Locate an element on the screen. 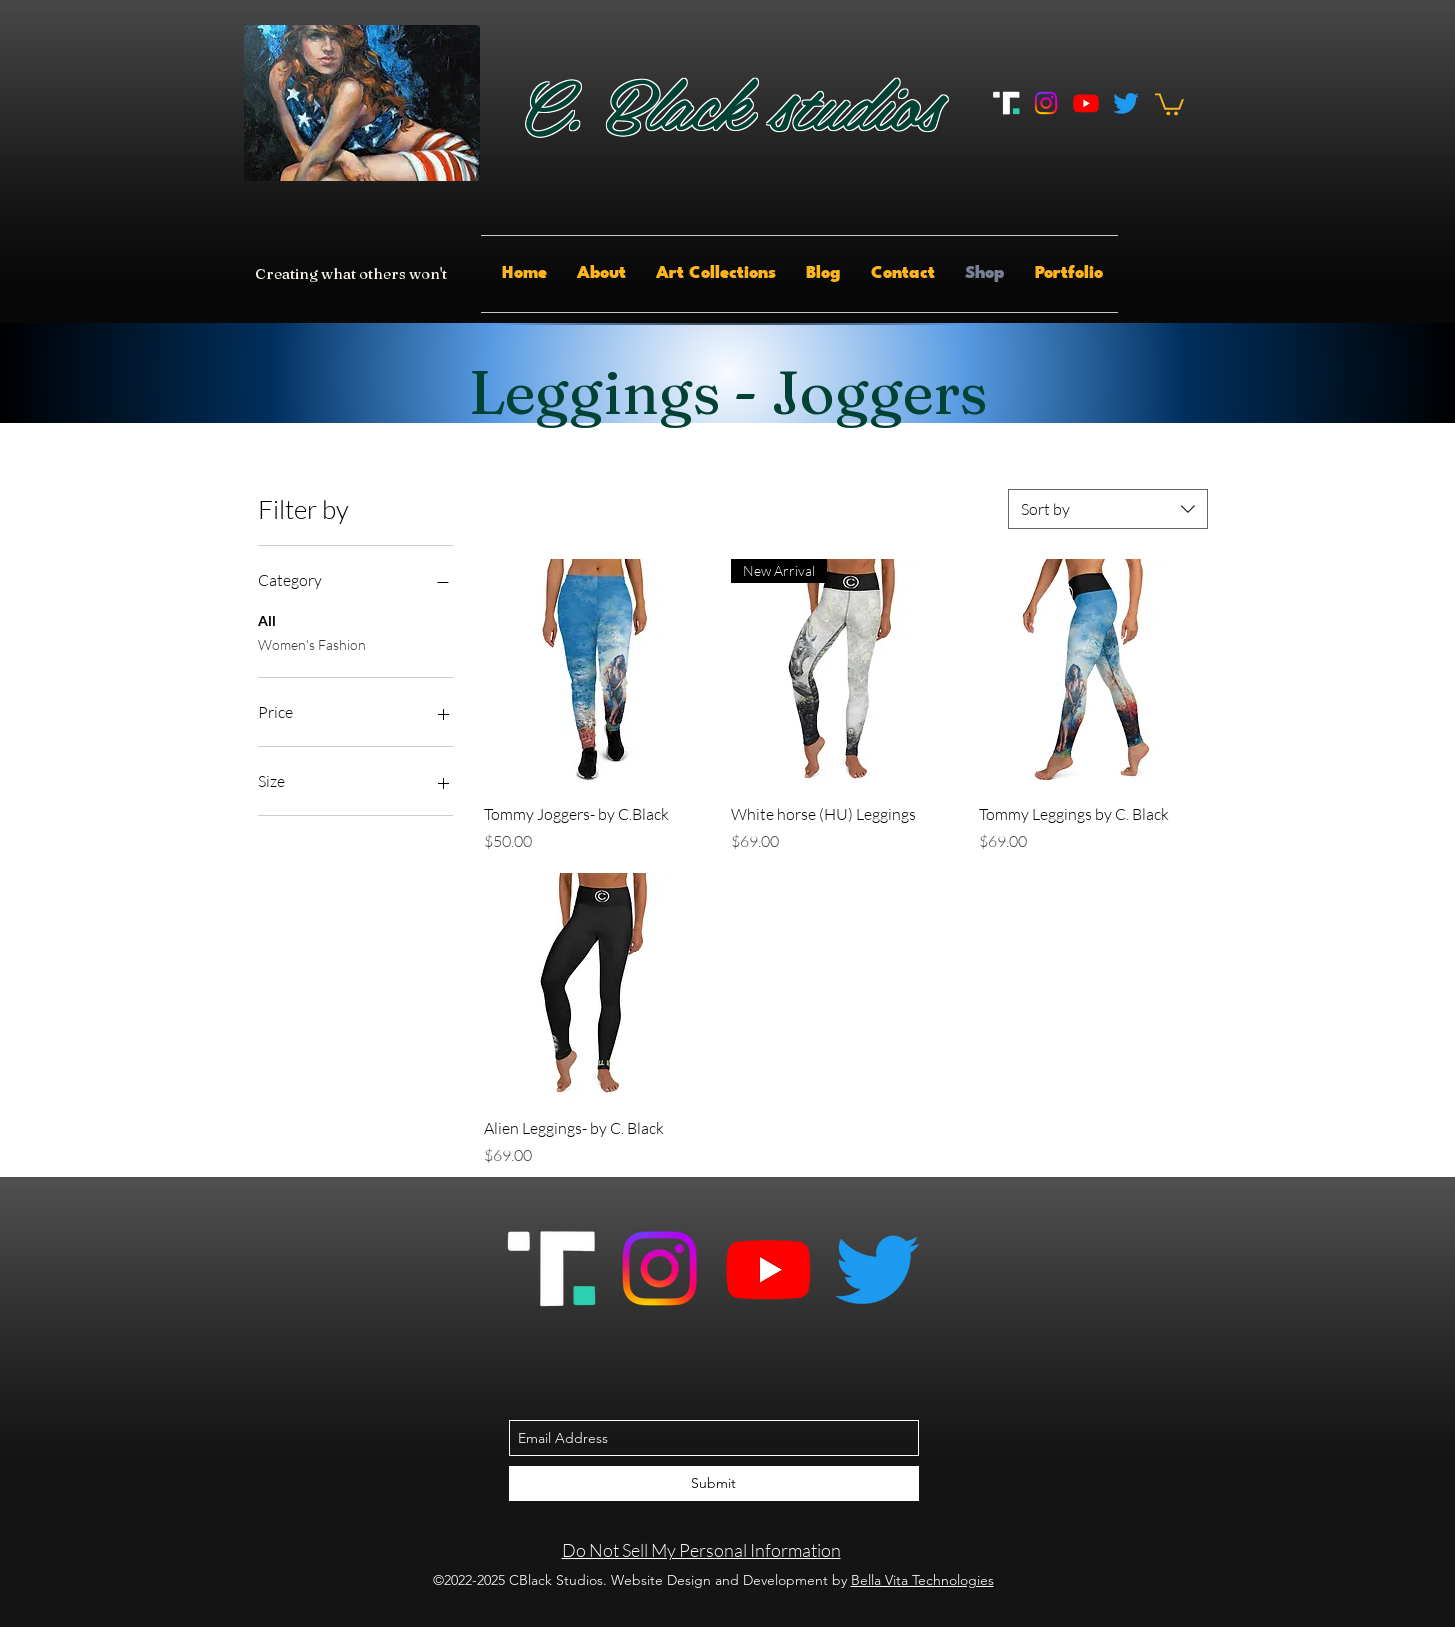 This screenshot has height=1627, width=1455. [Youtube] is located at coordinates (1086, 103).